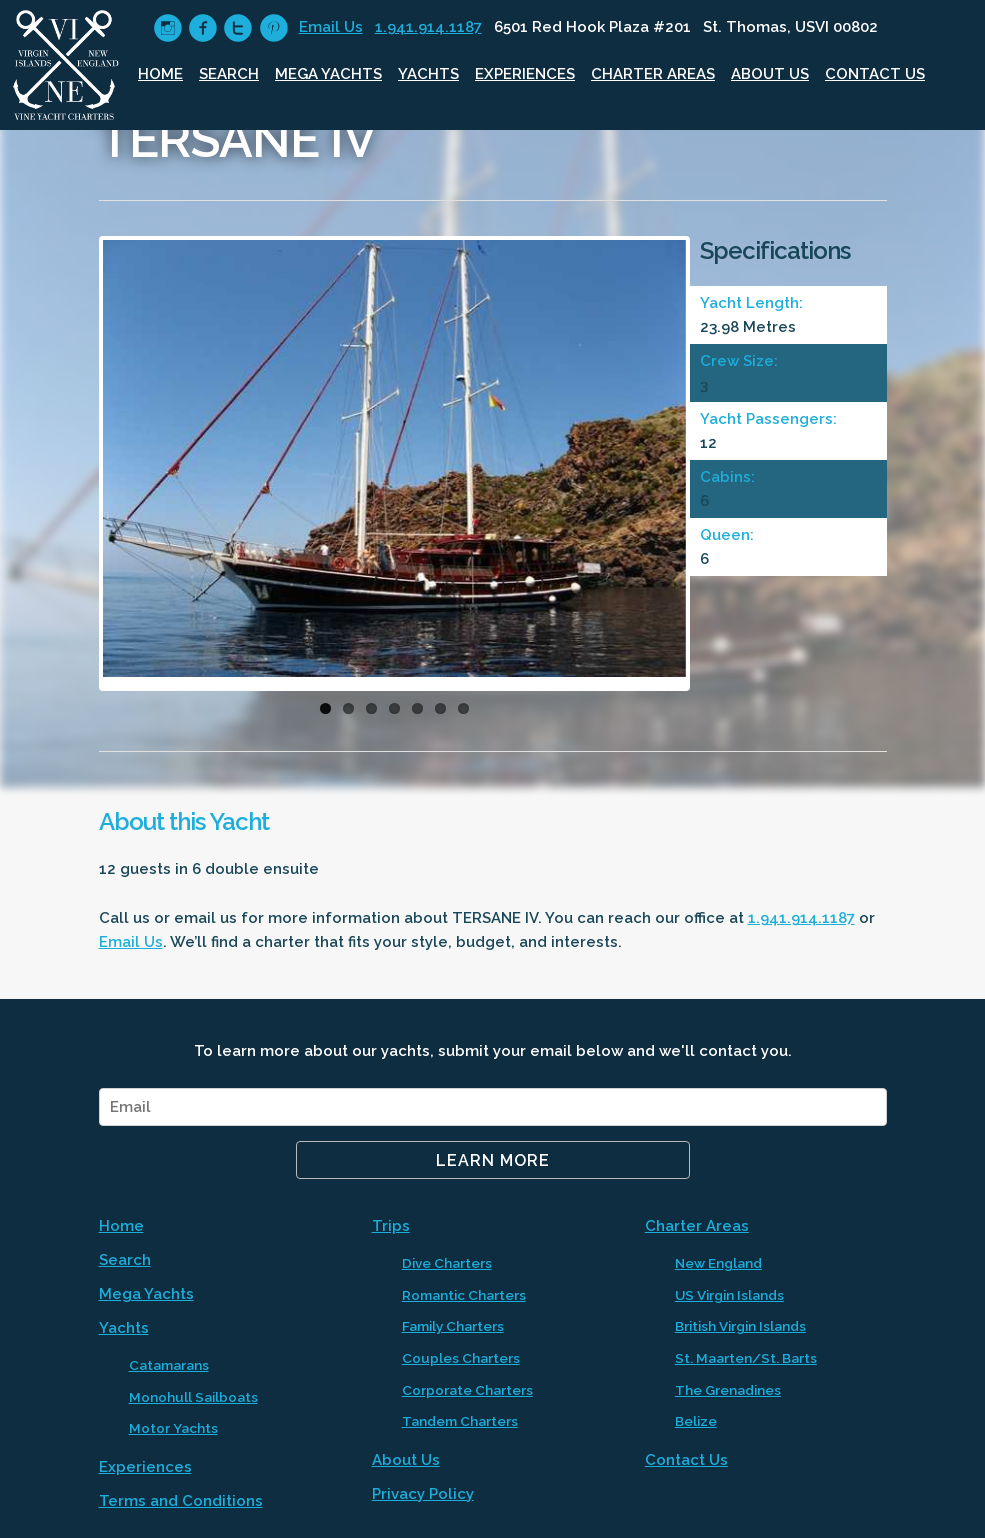 The image size is (985, 1538). Describe the element at coordinates (696, 1421) in the screenshot. I see `Belize` at that location.